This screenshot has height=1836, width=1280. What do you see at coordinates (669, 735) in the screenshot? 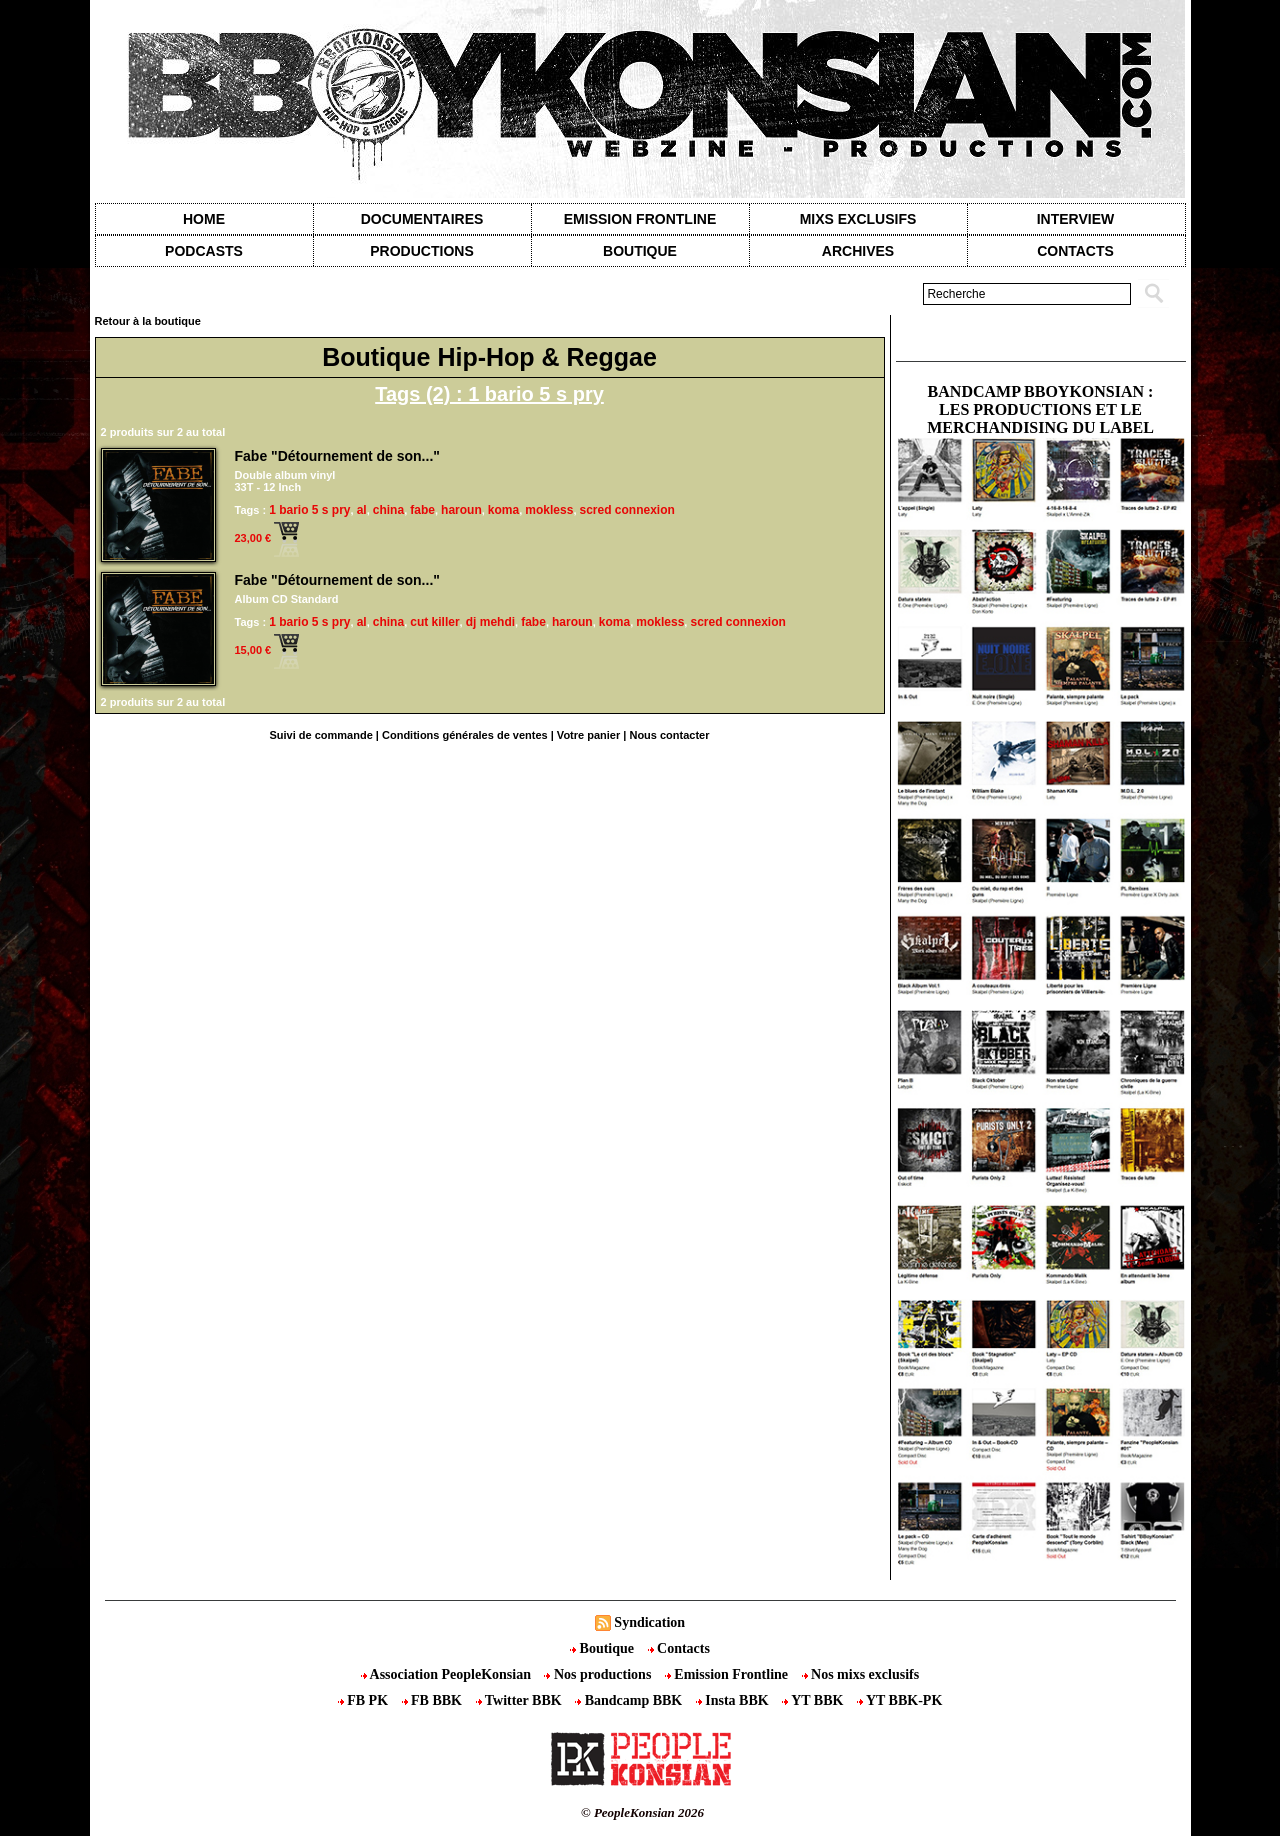
I see `Nous contacter` at bounding box center [669, 735].